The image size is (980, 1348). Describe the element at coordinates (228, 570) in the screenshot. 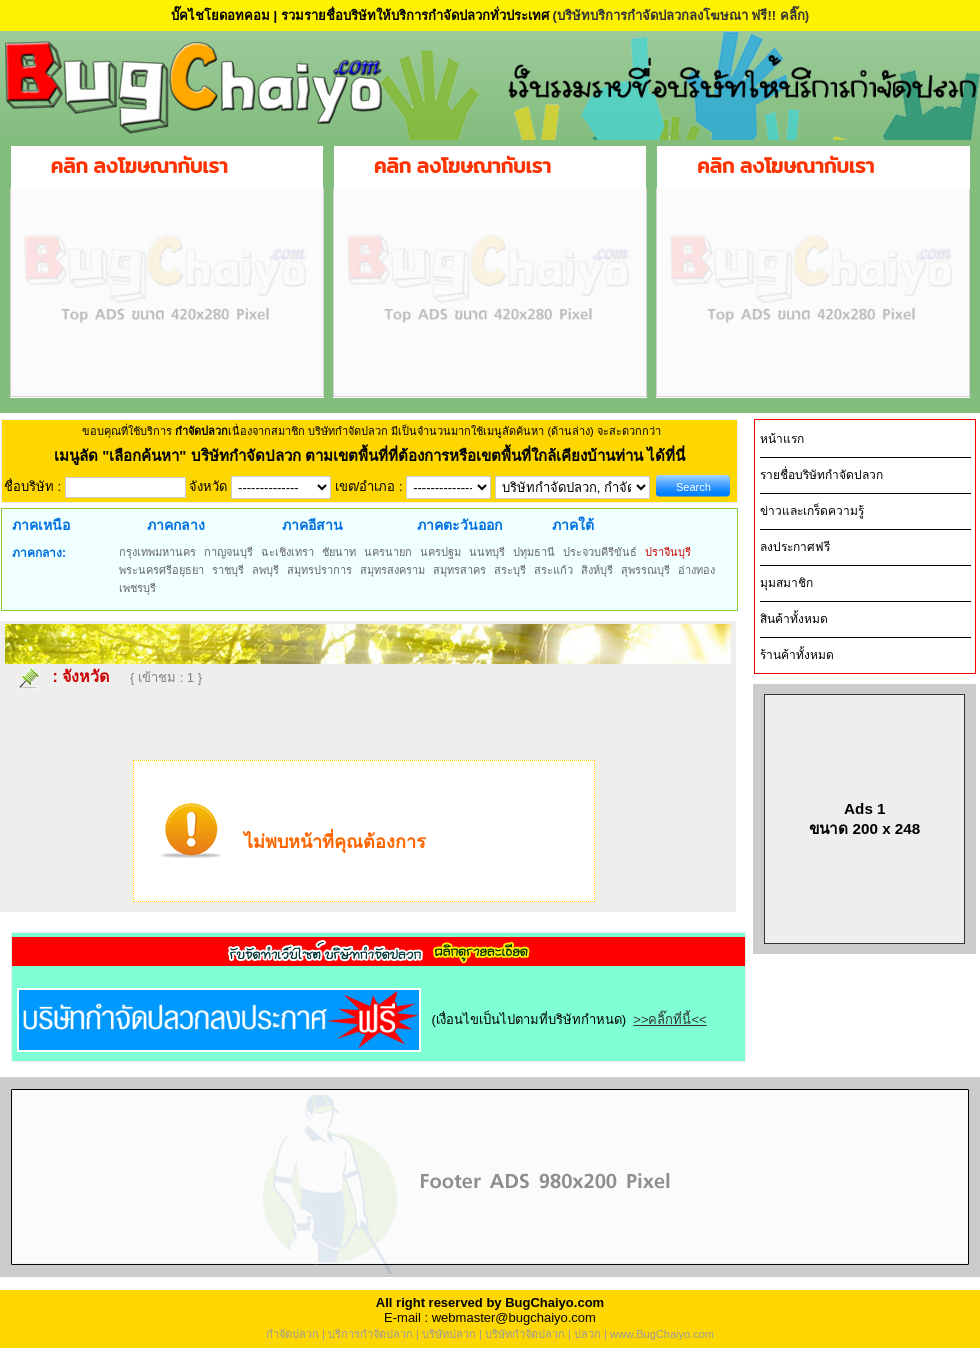

I see `ราชบุรี` at that location.